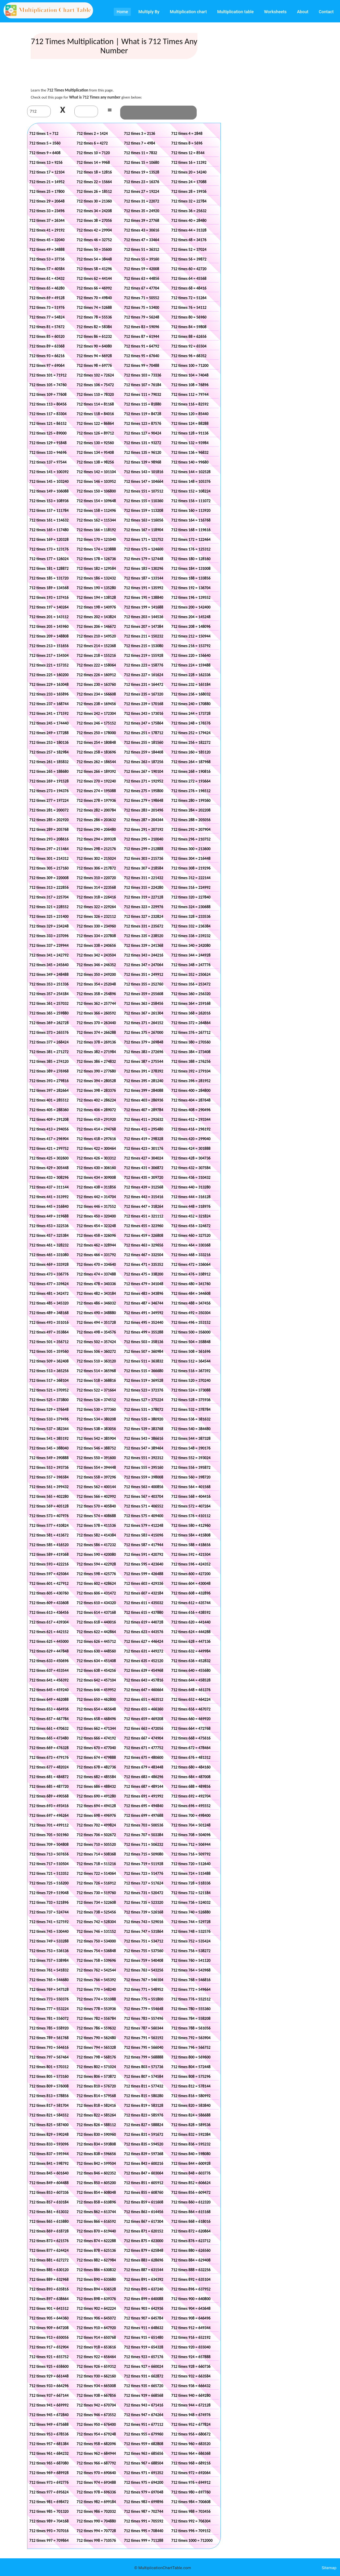 The height and width of the screenshot is (2576, 340). I want to click on 712 times 257 = 182984, so click(48, 752).